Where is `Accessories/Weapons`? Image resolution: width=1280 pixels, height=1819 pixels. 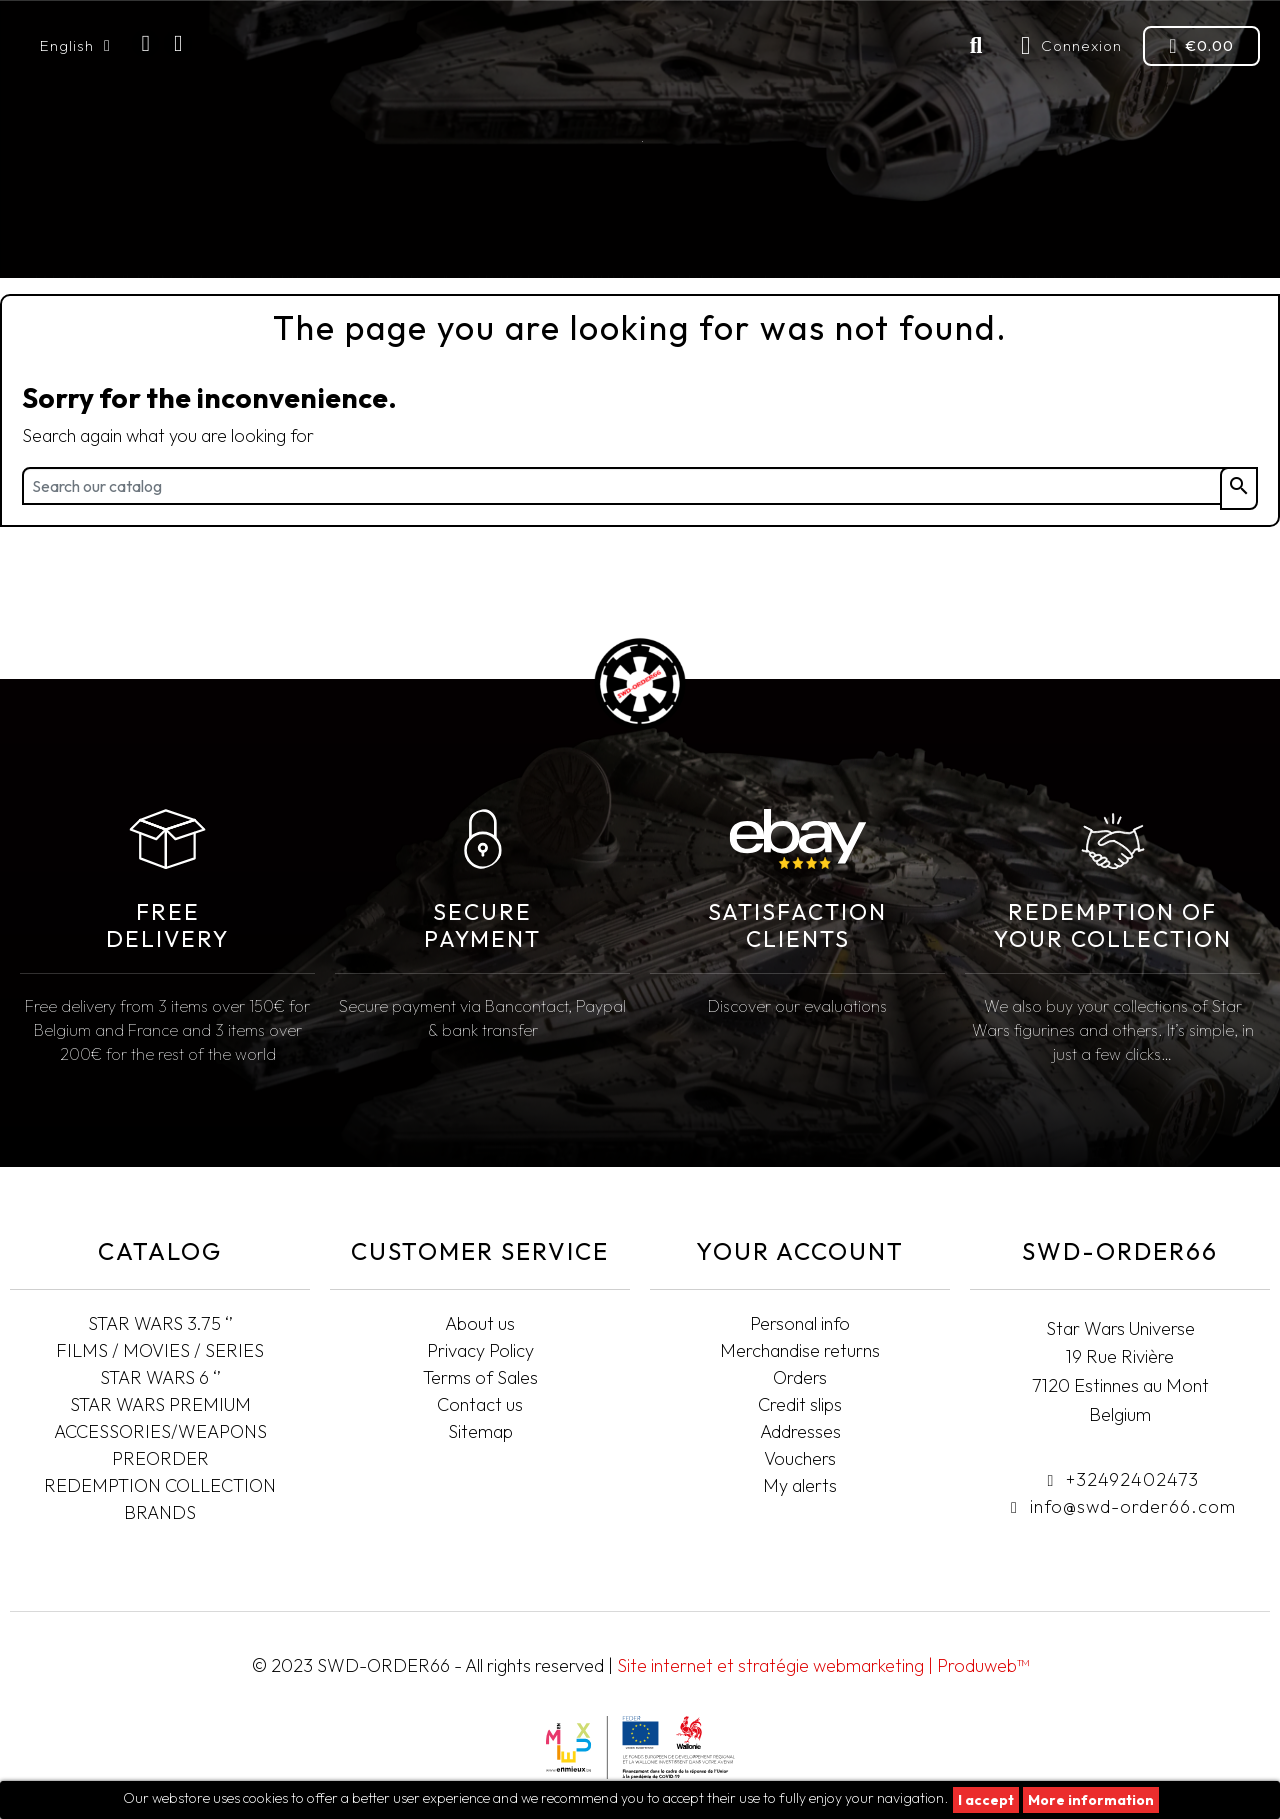
Accessories/Weapons is located at coordinates (839, 235).